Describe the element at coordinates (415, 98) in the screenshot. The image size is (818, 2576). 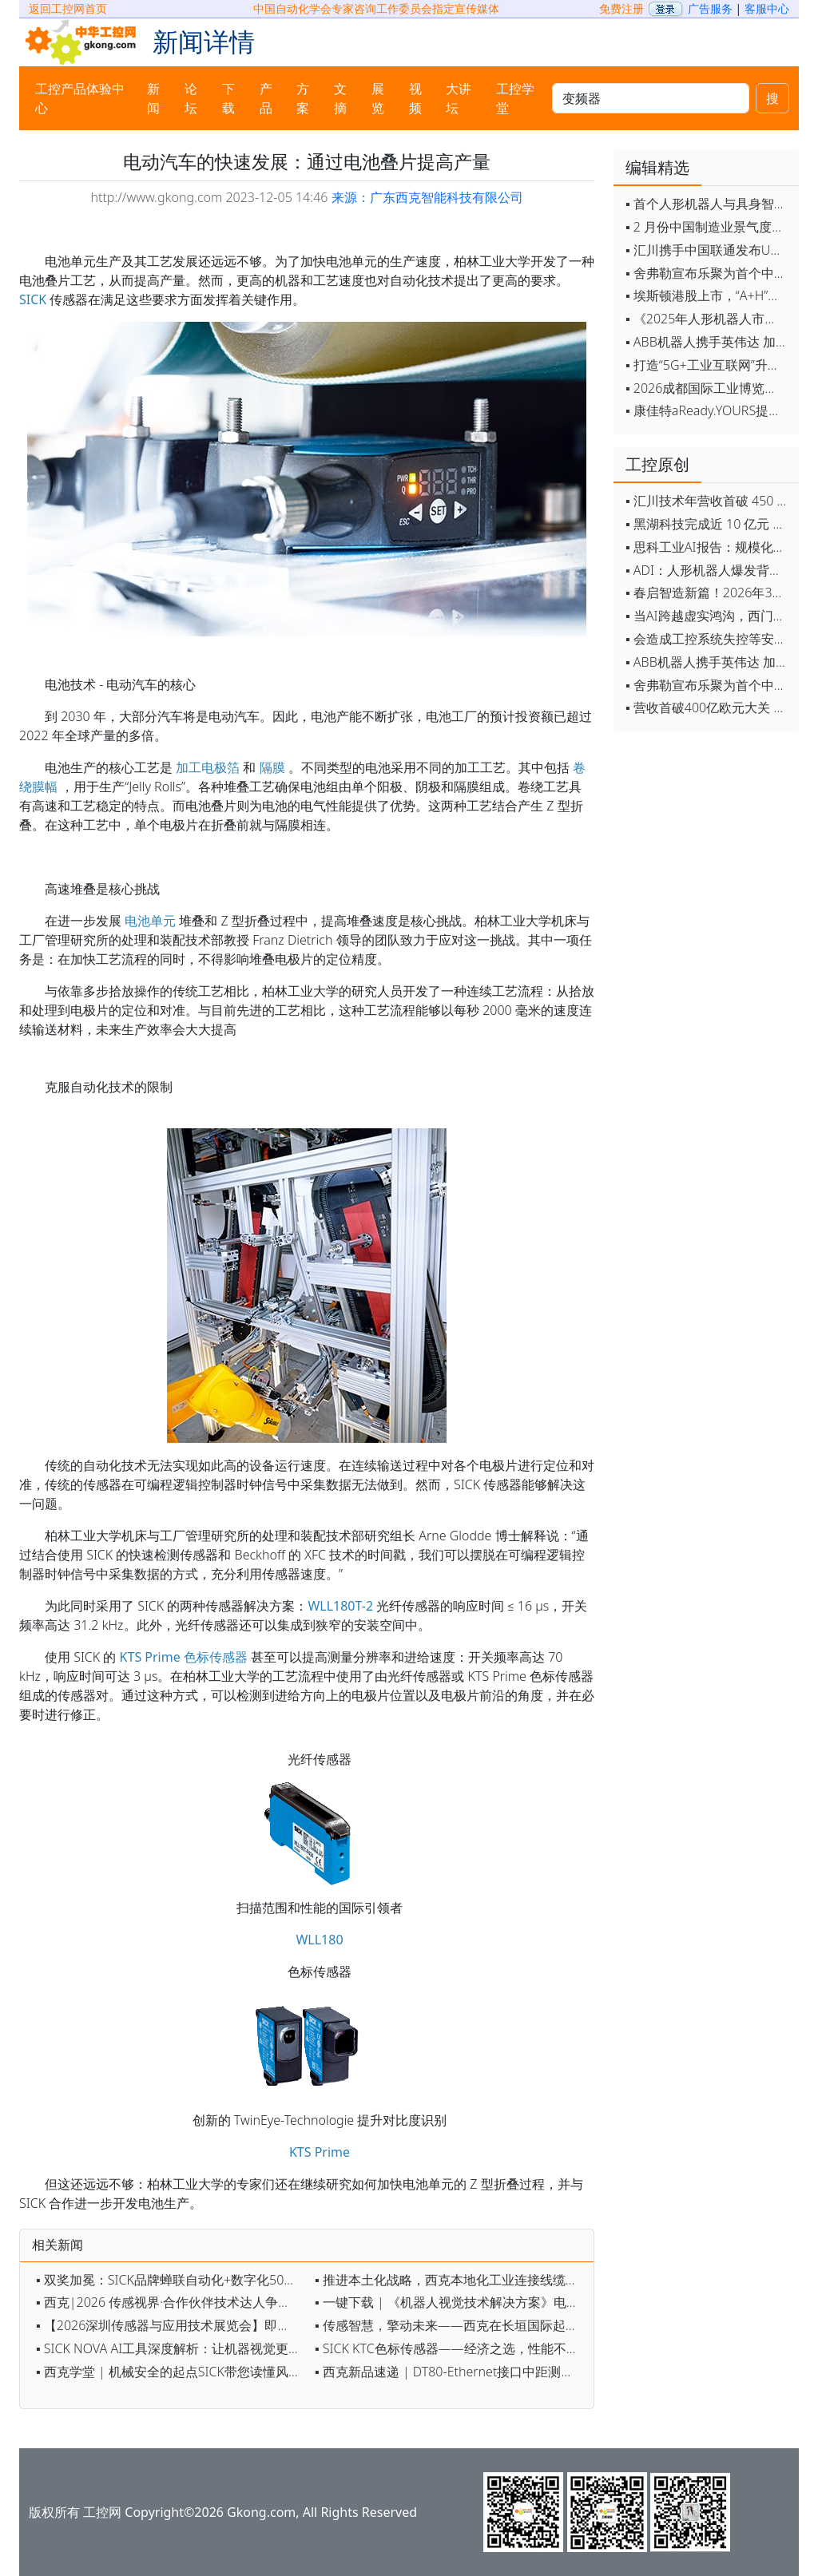
I see `视频` at that location.